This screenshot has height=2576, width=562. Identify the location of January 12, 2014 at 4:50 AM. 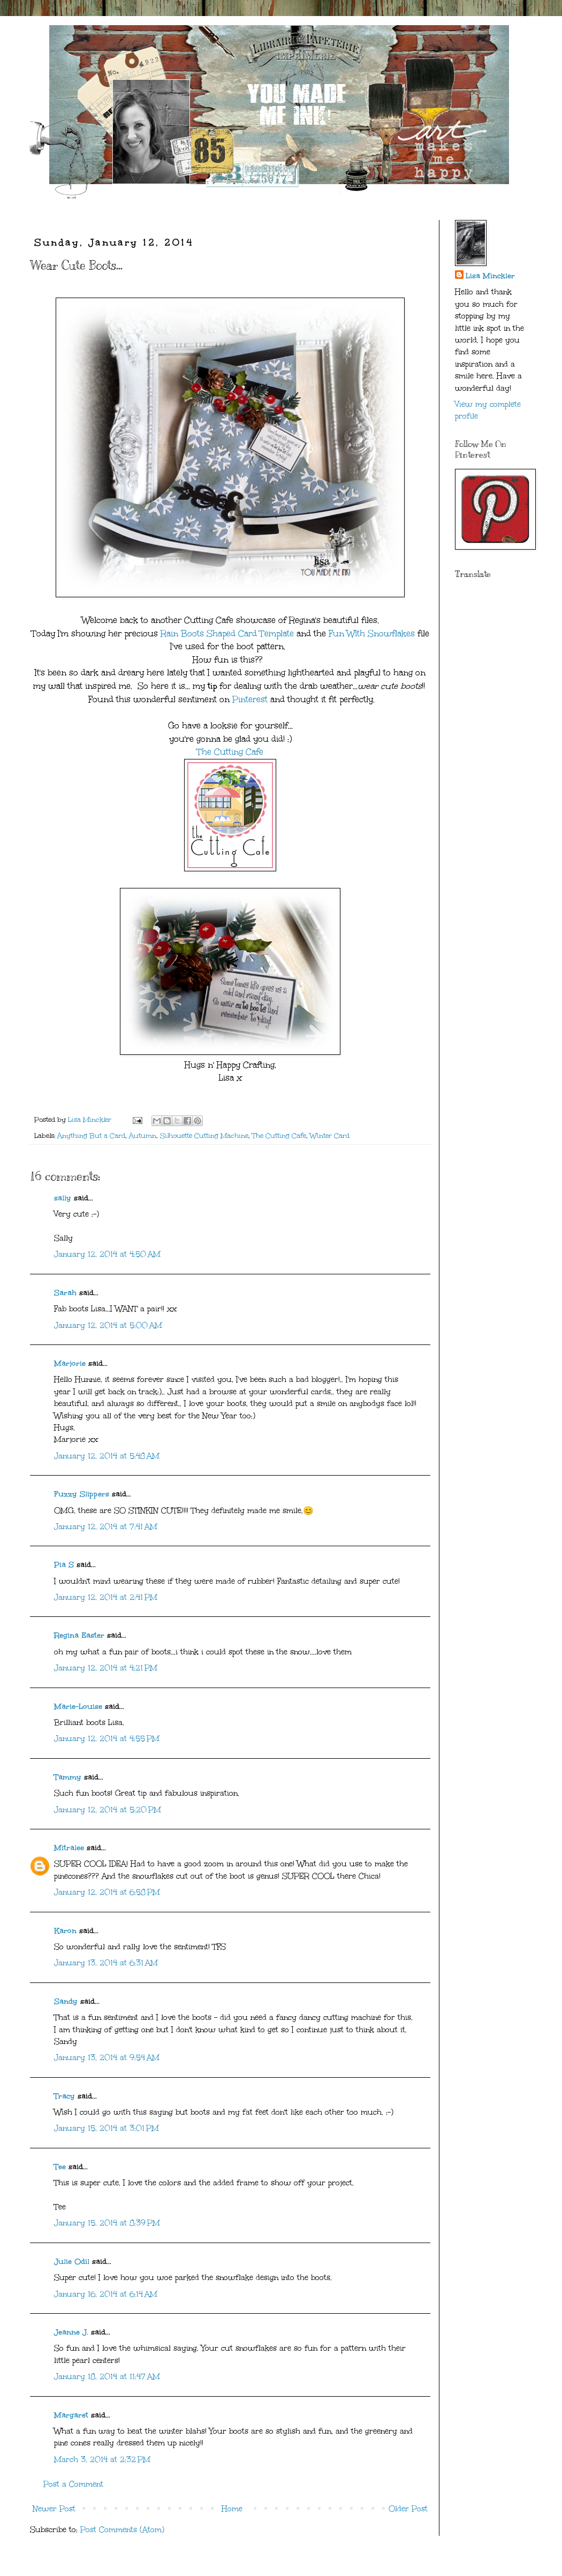
(107, 1254).